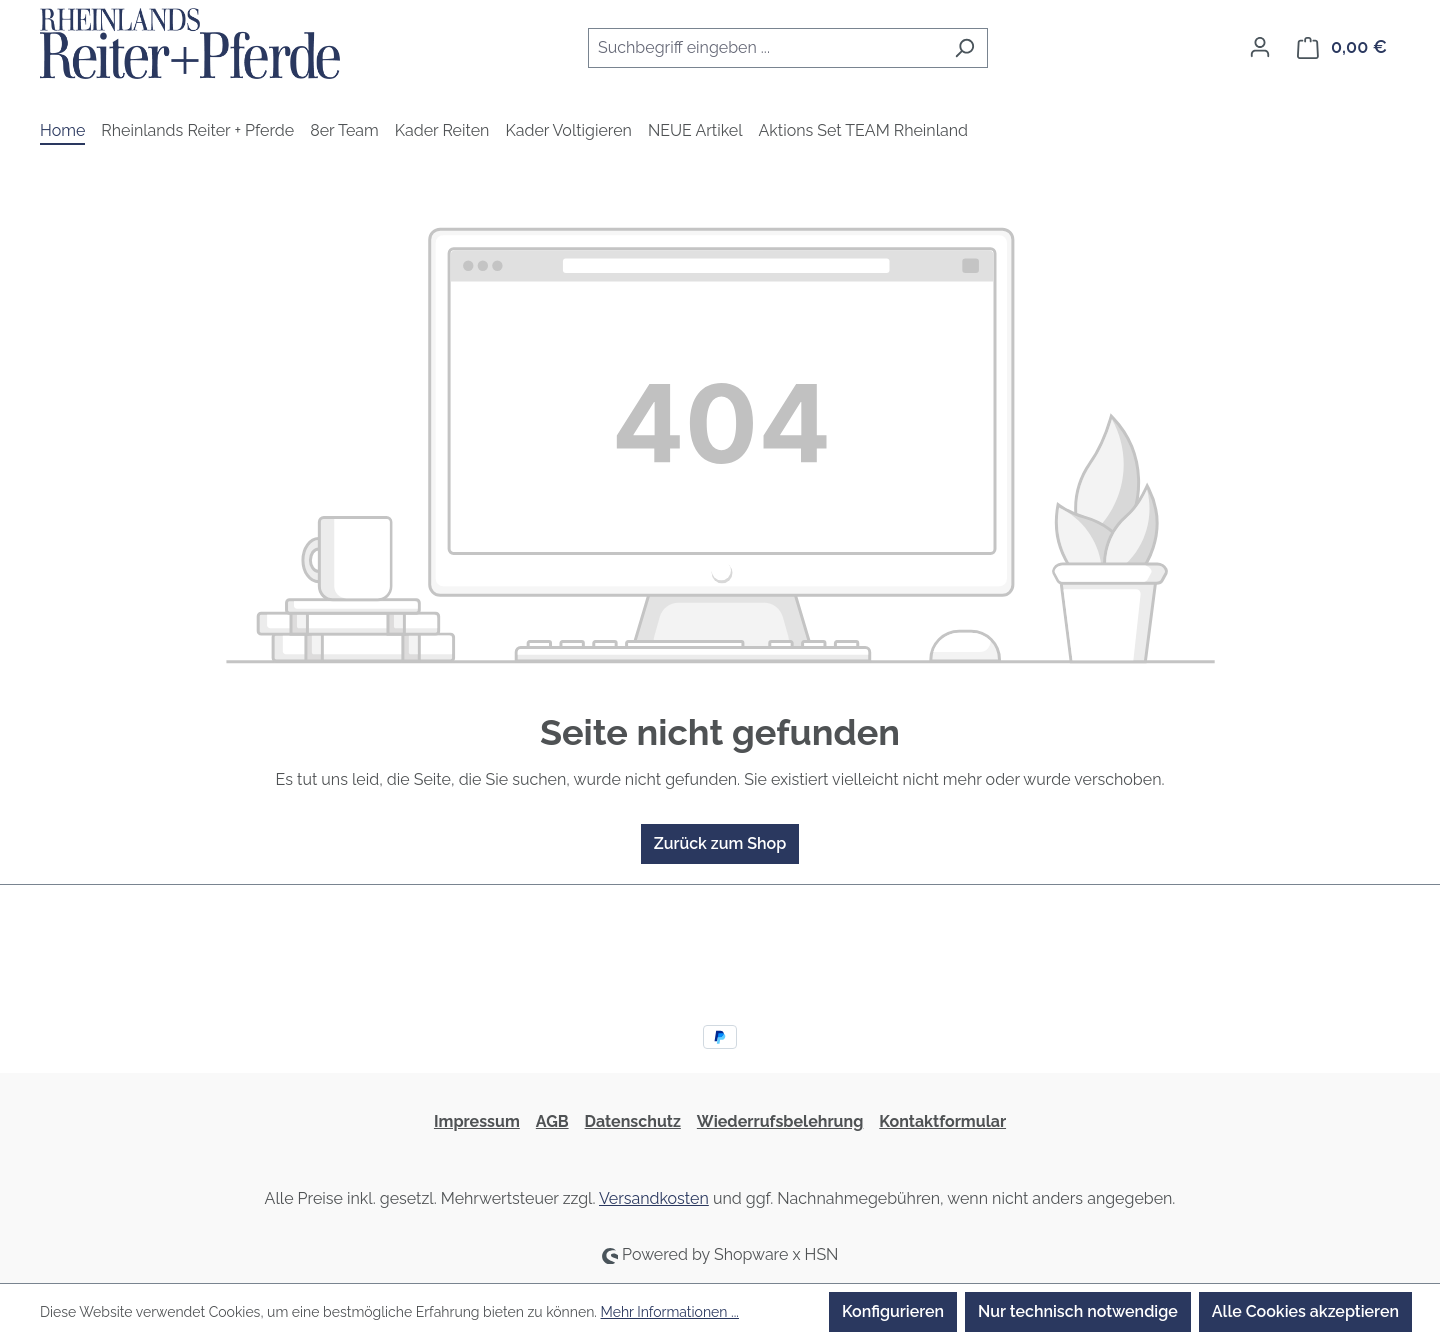 This screenshot has width=1440, height=1340. Describe the element at coordinates (780, 1121) in the screenshot. I see `Wiederrufsbelehrung` at that location.